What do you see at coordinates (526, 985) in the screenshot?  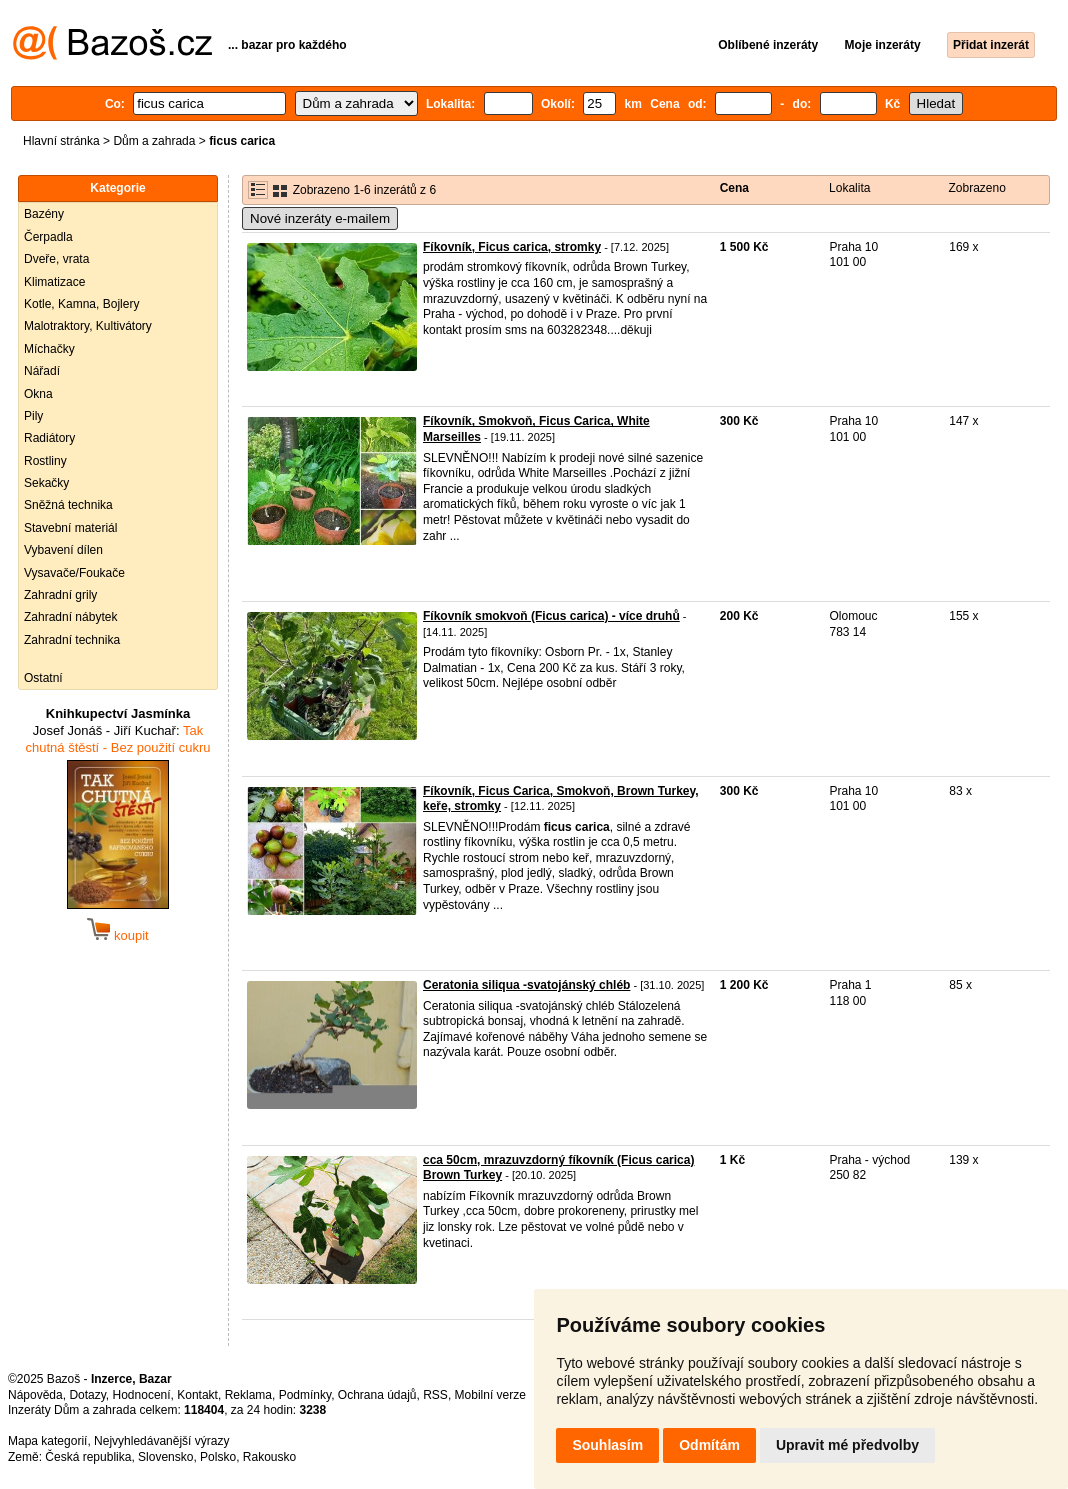 I see `Ceratonia siliqua -svatojánský chléb` at bounding box center [526, 985].